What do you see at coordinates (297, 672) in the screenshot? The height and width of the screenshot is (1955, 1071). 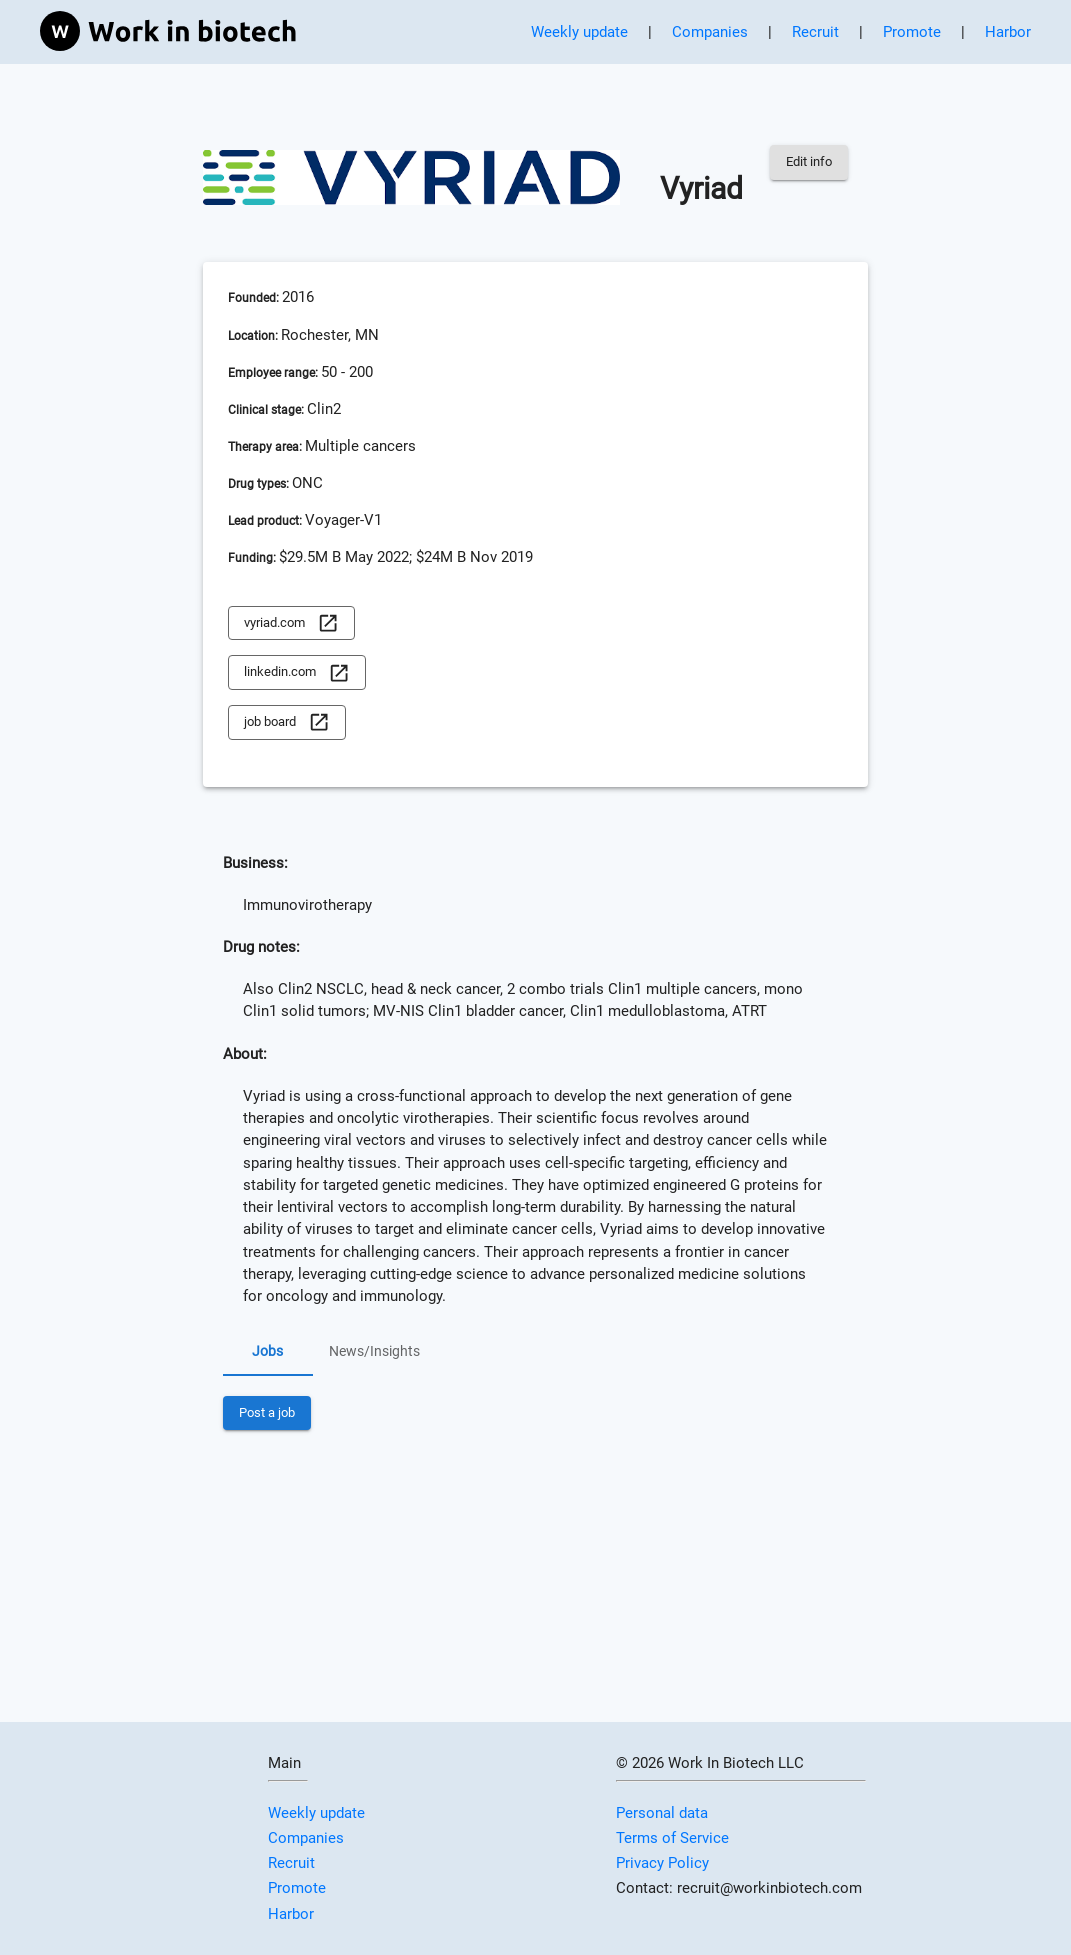 I see `linkedin.com` at bounding box center [297, 672].